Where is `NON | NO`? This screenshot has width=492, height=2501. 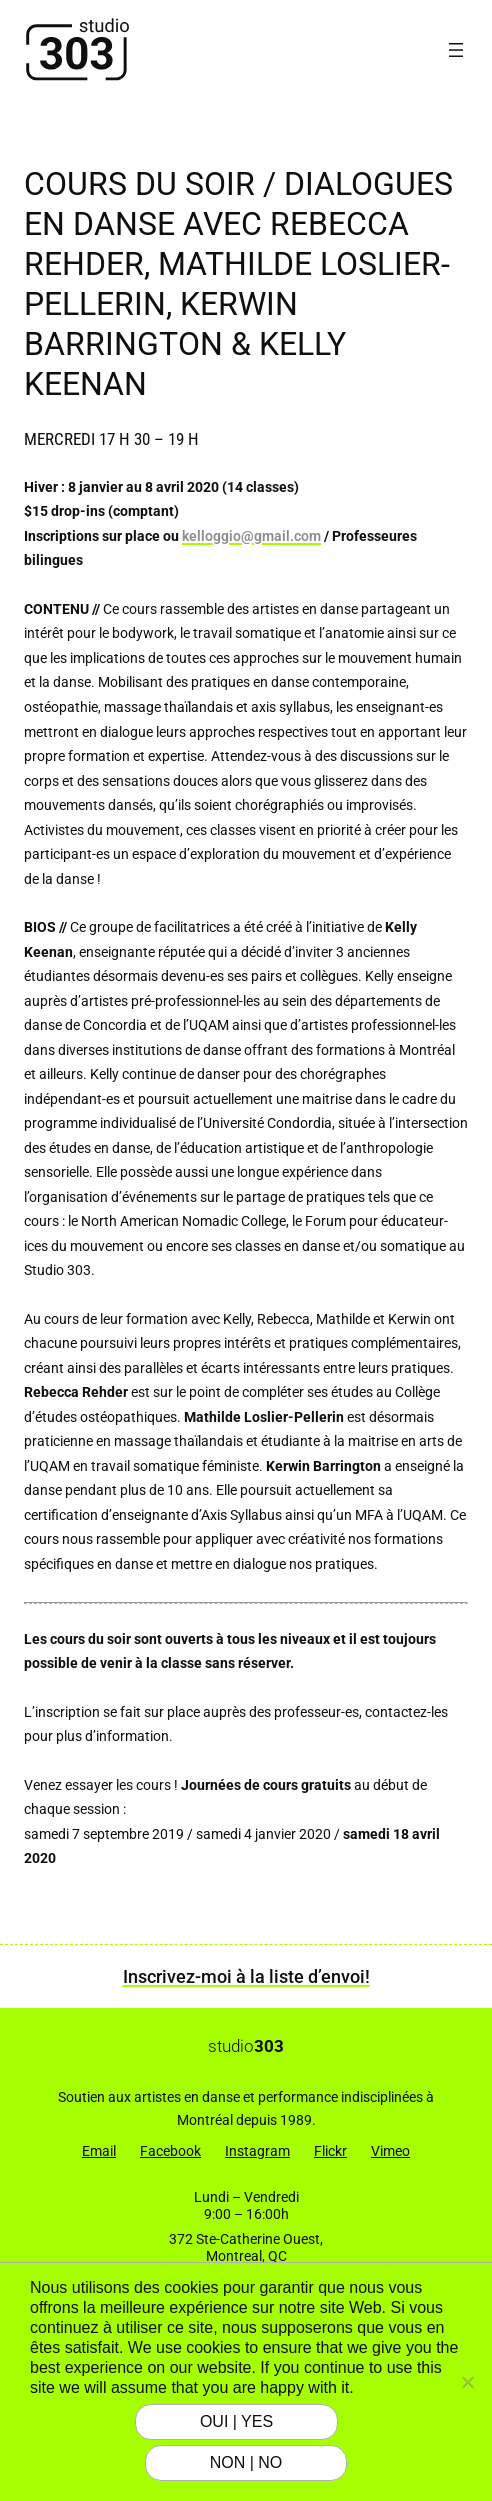 NON | NO is located at coordinates (246, 2462).